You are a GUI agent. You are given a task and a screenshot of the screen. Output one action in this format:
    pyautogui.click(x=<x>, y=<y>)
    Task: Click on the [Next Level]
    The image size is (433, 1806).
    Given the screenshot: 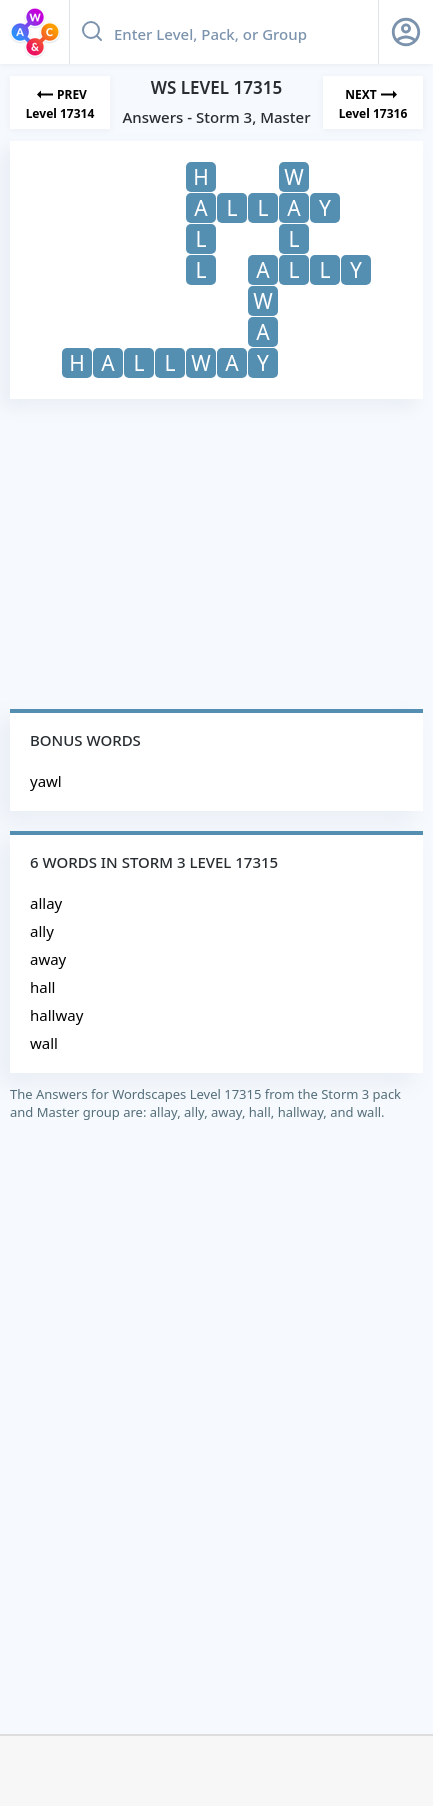 What is the action you would take?
    pyautogui.click(x=373, y=102)
    